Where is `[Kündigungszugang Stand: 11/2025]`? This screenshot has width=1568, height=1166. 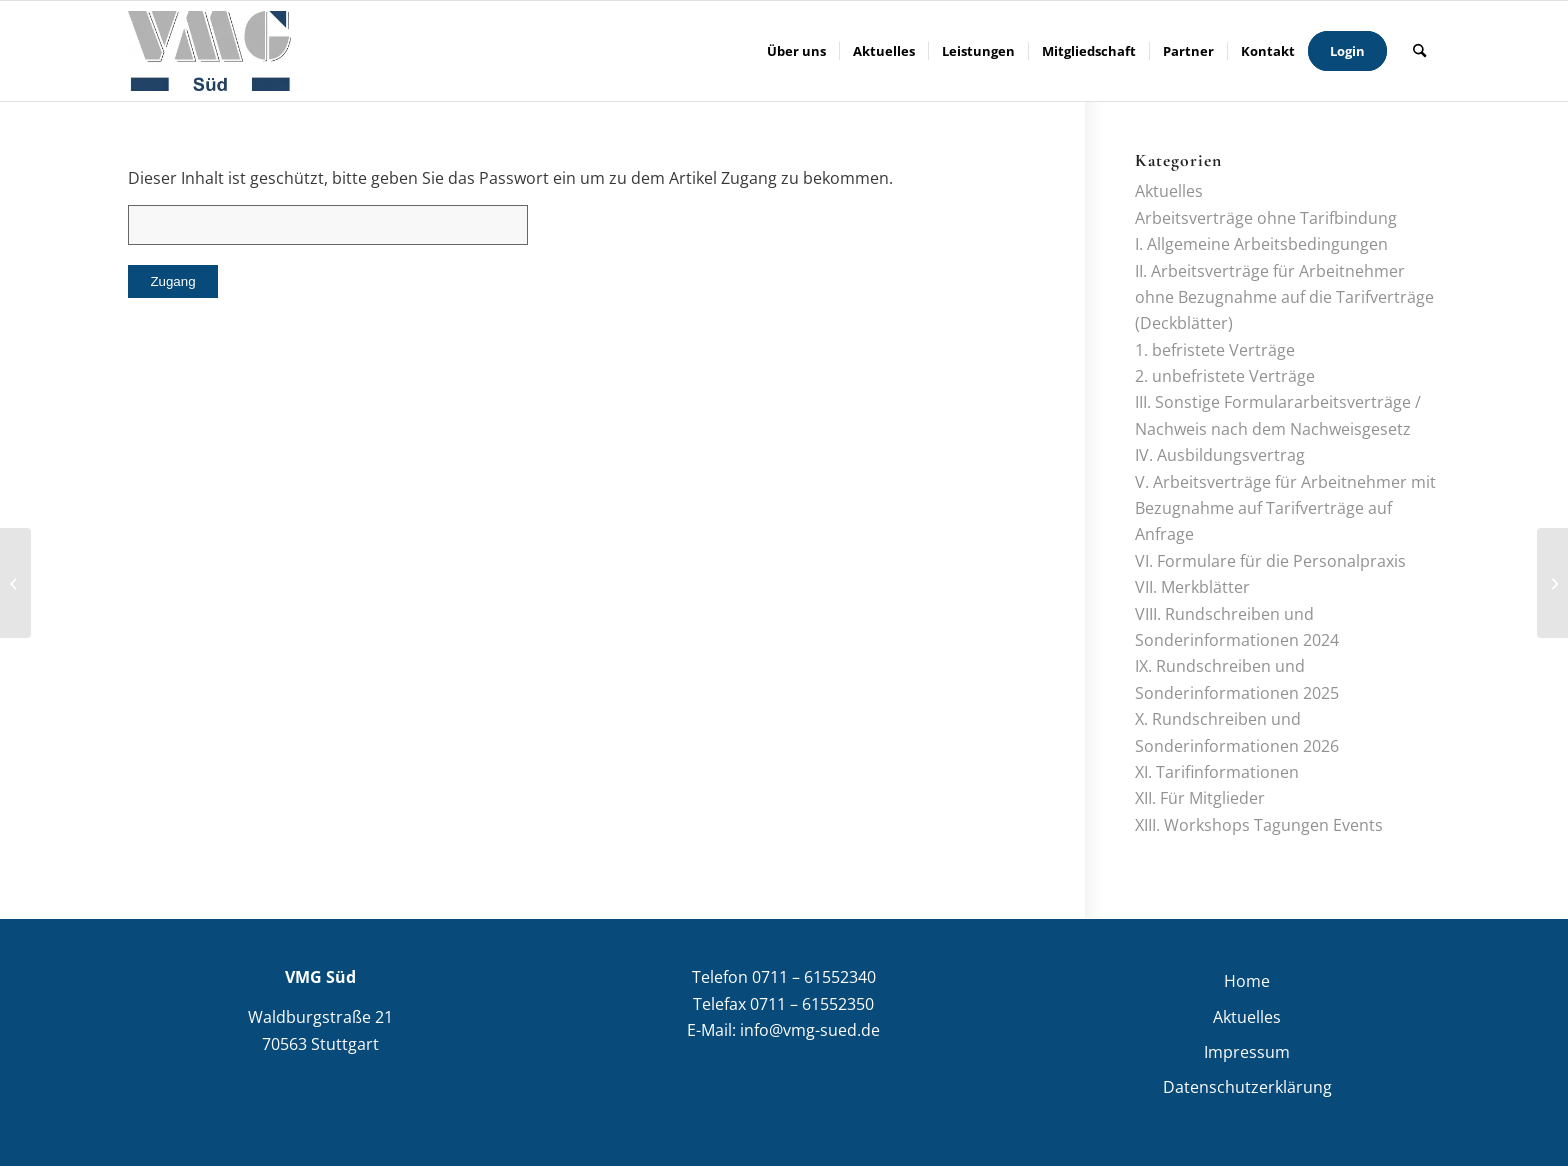 [Kündigungszugang Stand: 11/2025] is located at coordinates (1552, 583).